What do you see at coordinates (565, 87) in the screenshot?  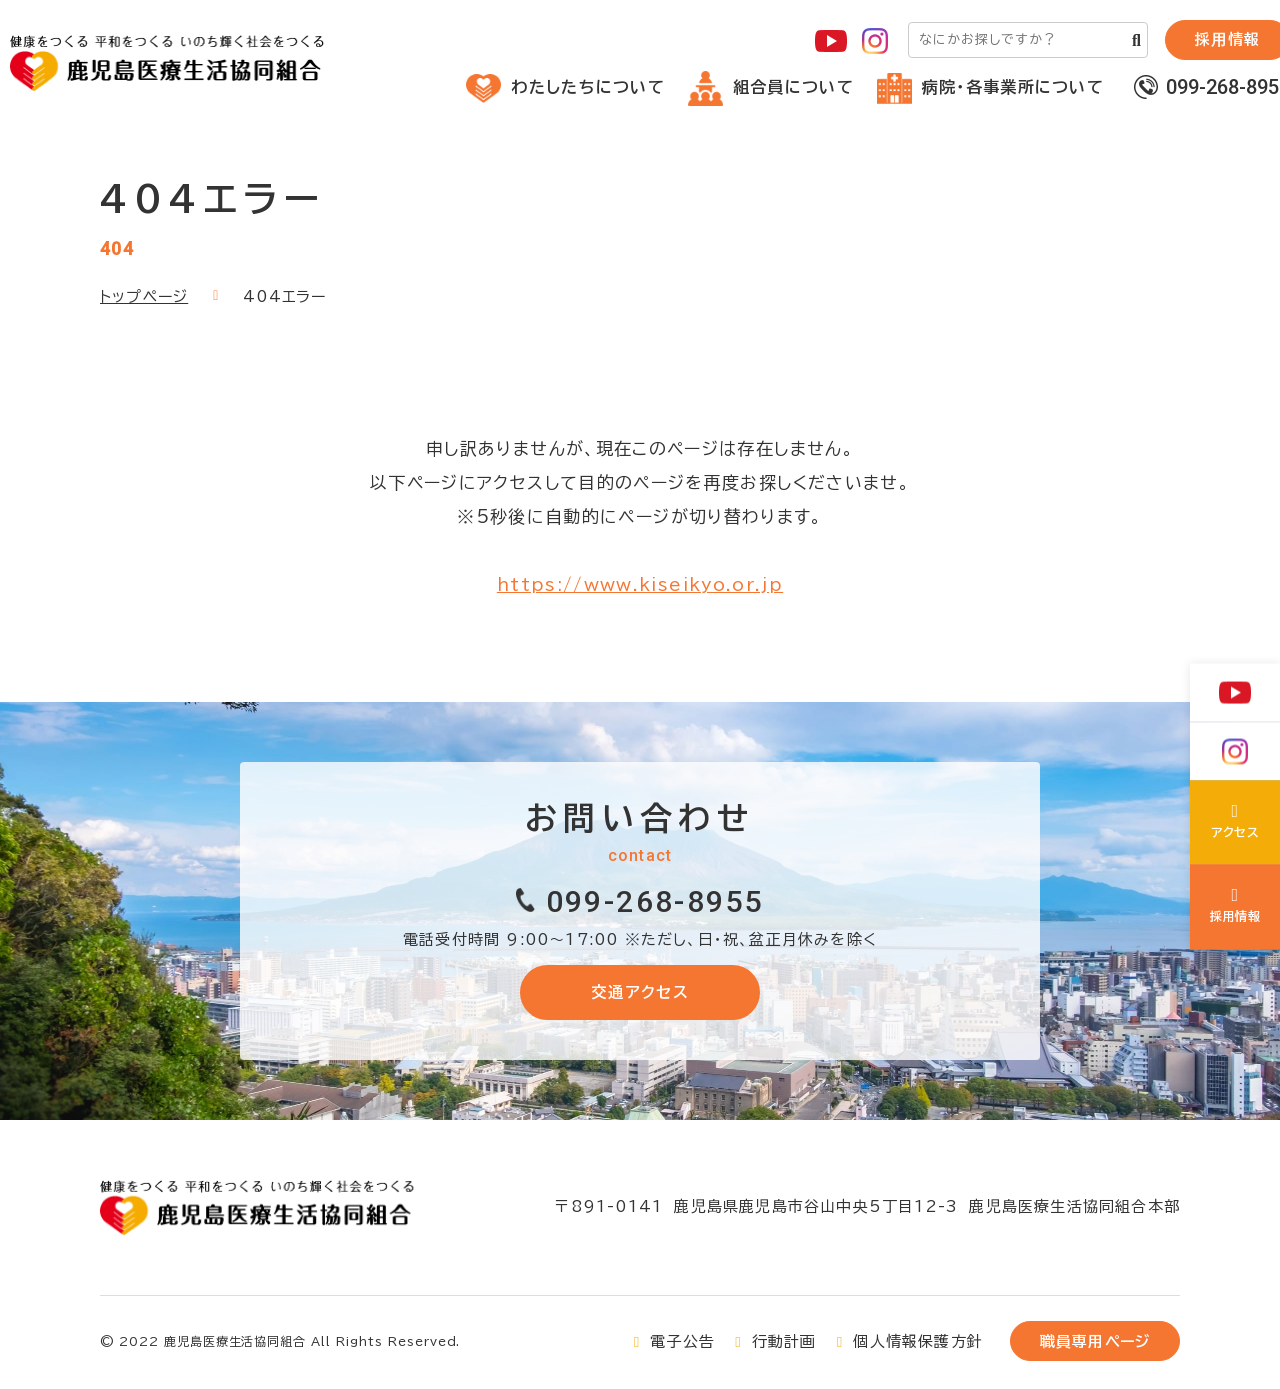 I see `わたしたちについて` at bounding box center [565, 87].